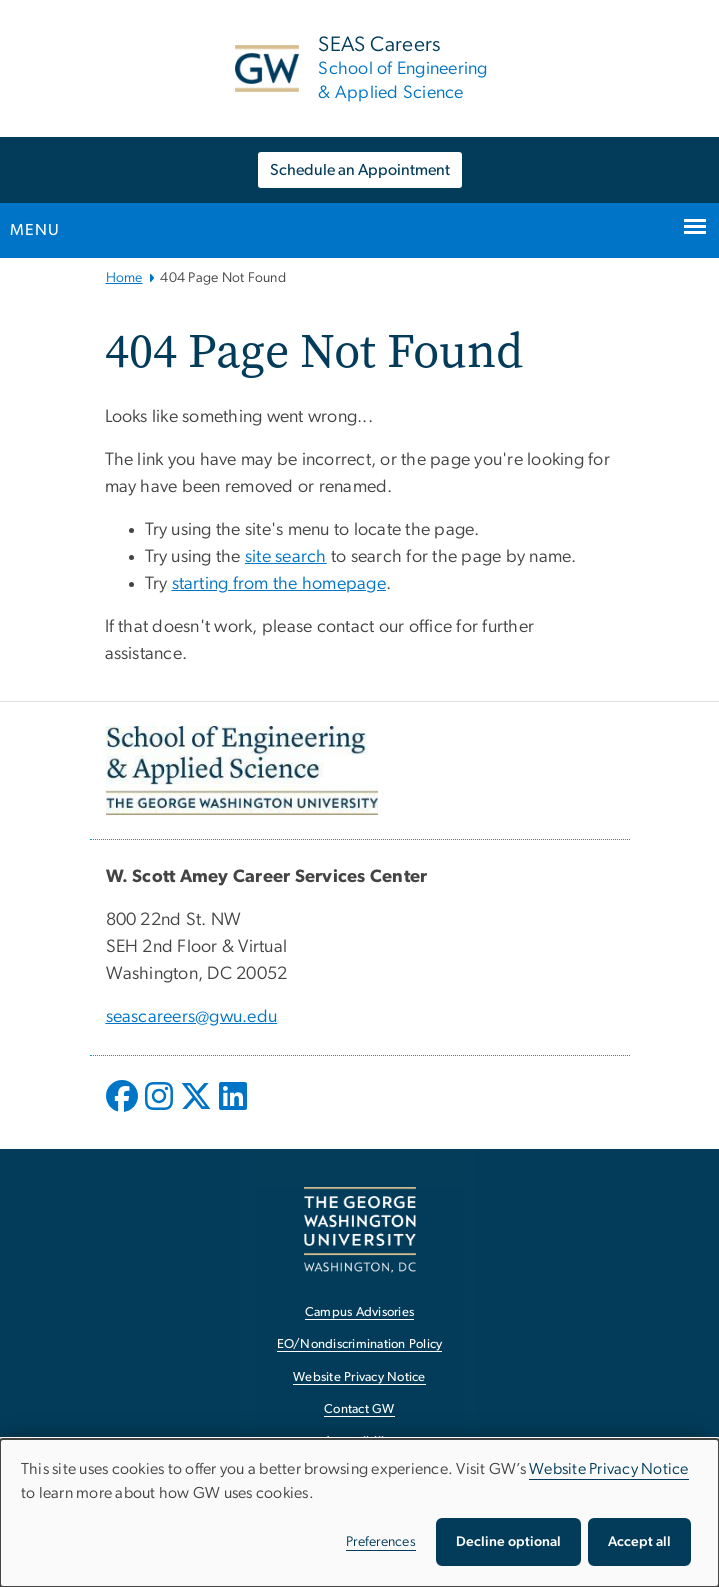 The image size is (719, 1587). What do you see at coordinates (609, 1469) in the screenshot?
I see `Website Privacy Notice` at bounding box center [609, 1469].